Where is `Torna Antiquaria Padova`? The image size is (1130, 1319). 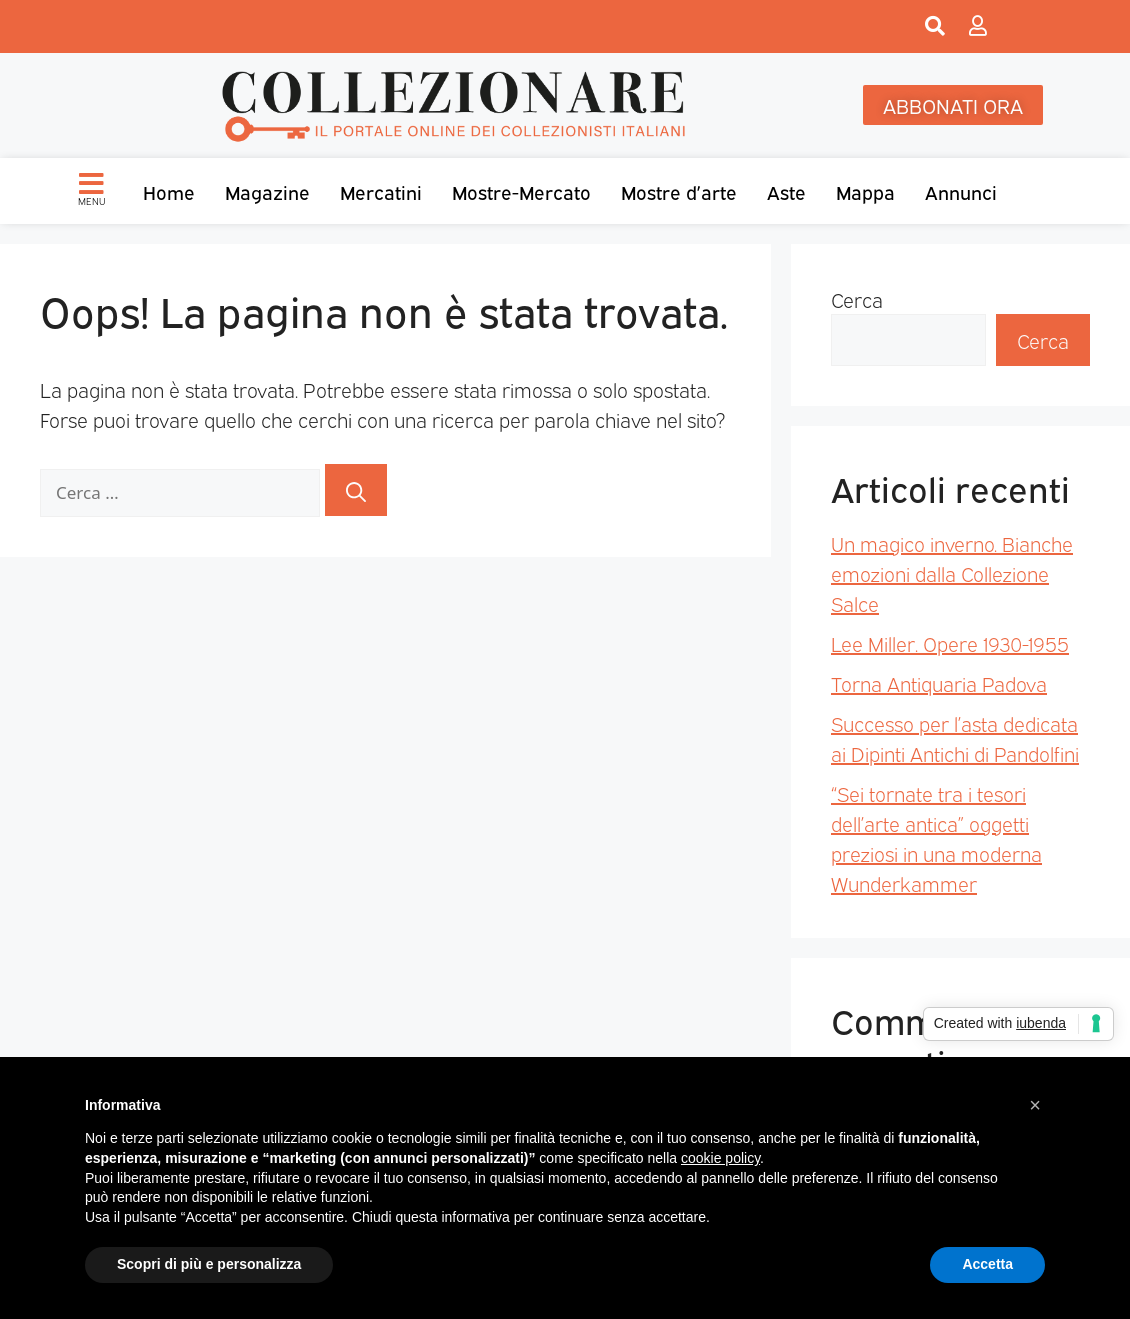
Torna Antiquaria Padova is located at coordinates (939, 683).